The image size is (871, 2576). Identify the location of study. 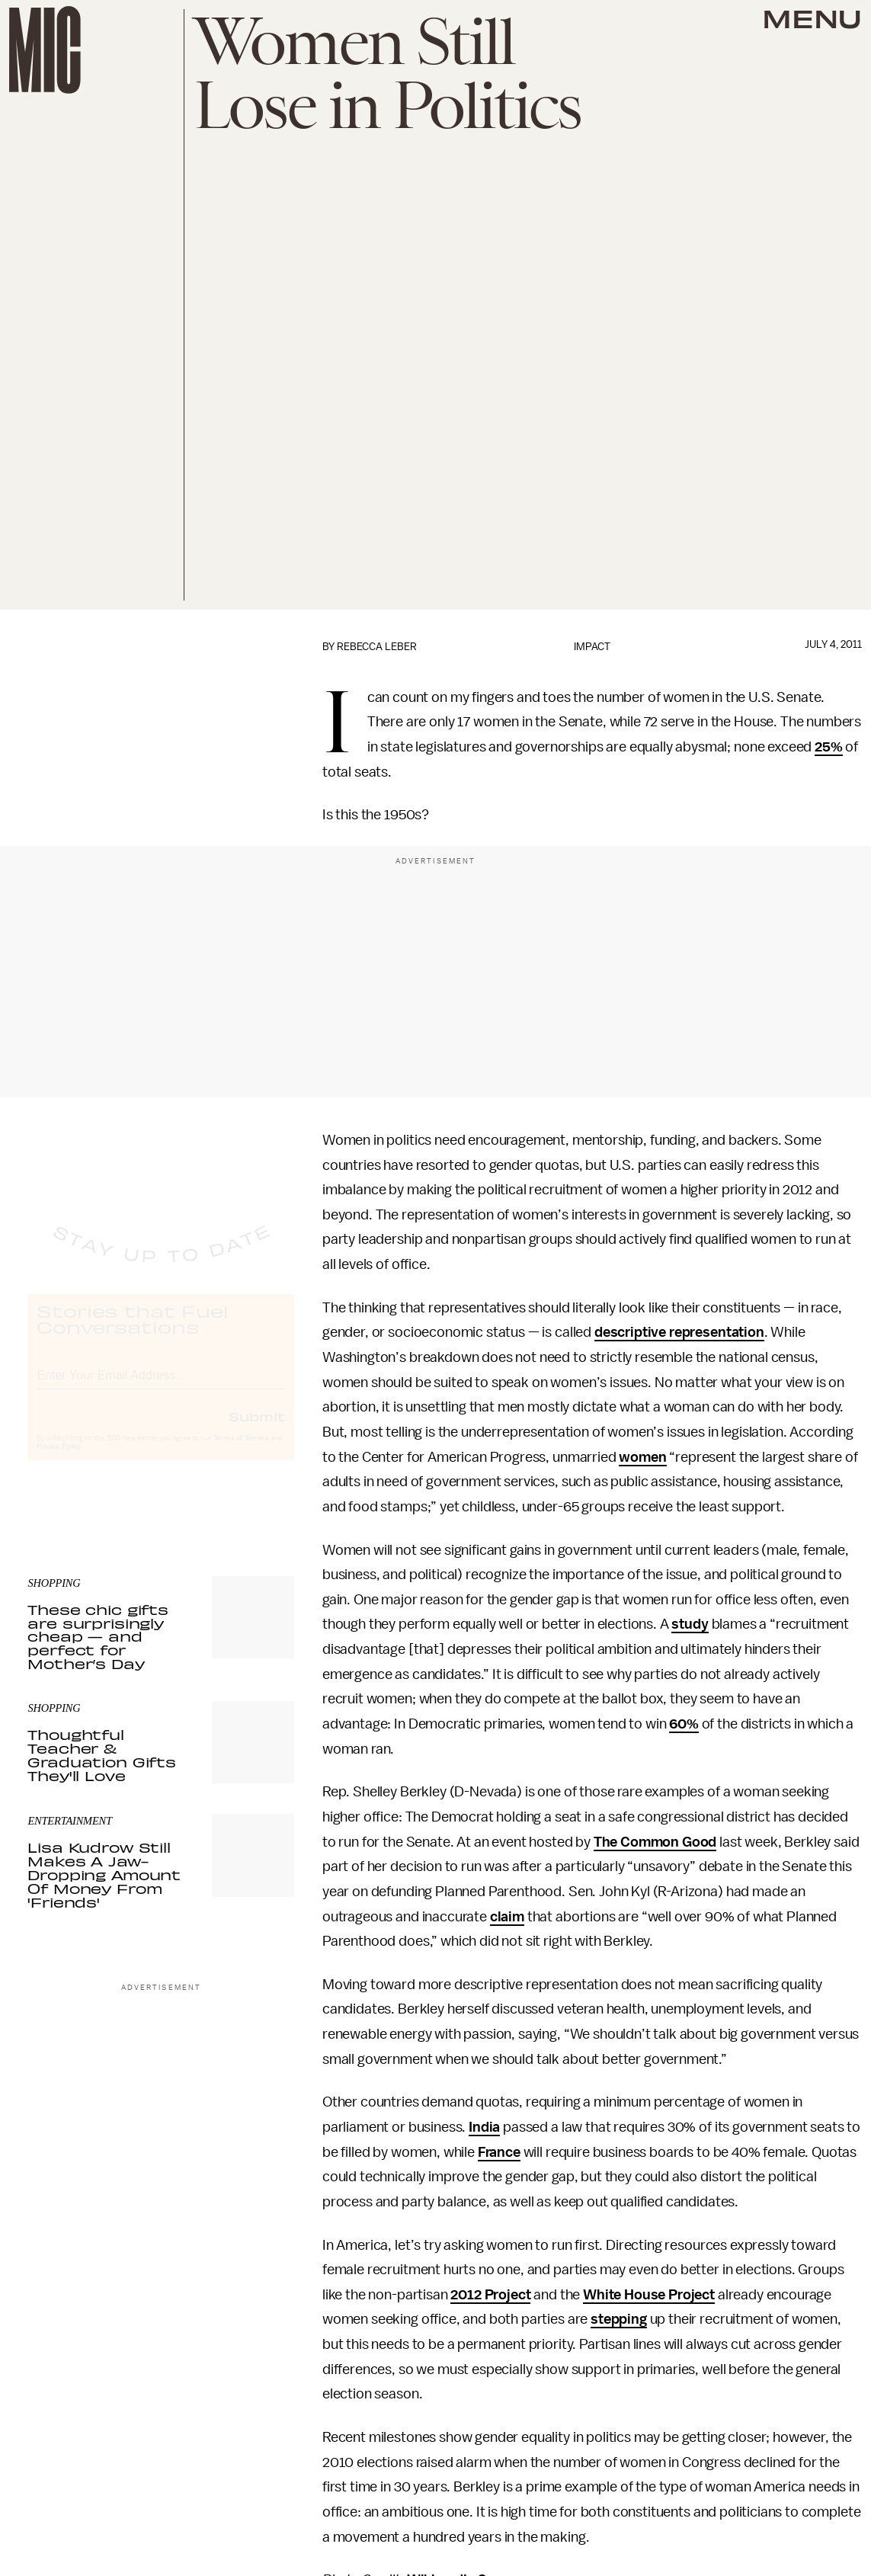
(689, 1624).